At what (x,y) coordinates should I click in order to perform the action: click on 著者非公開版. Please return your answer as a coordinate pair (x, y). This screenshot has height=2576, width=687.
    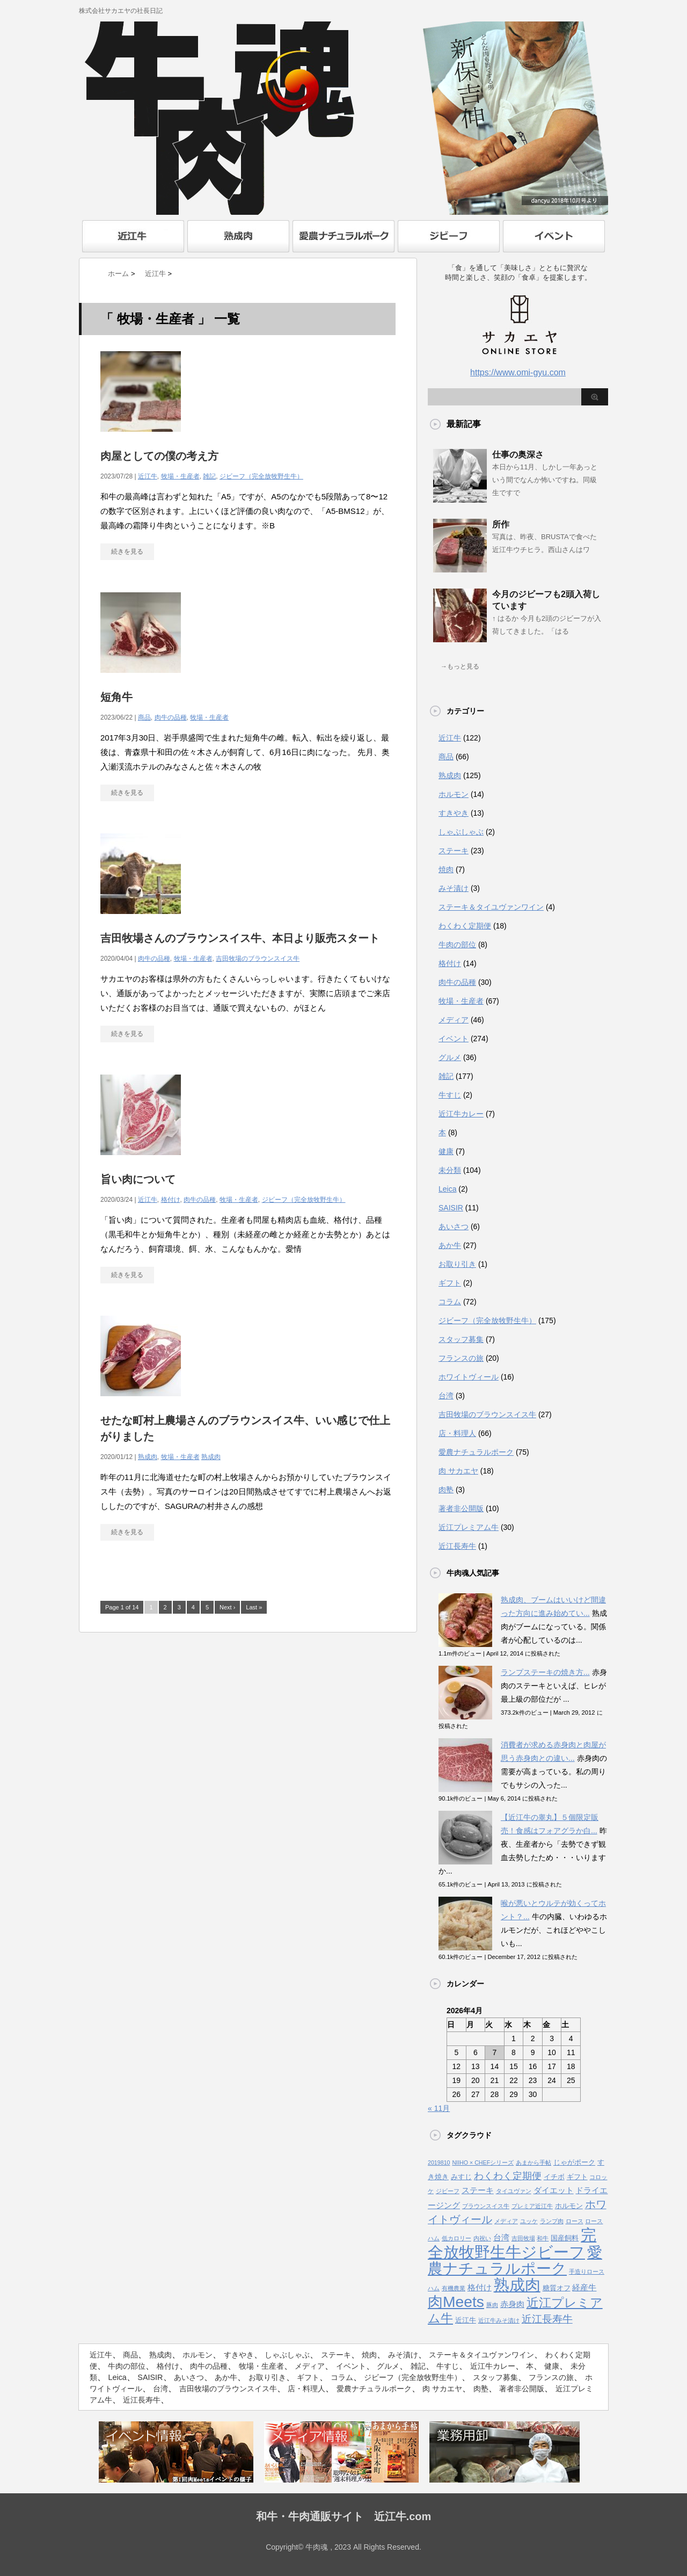
    Looking at the image, I should click on (461, 1508).